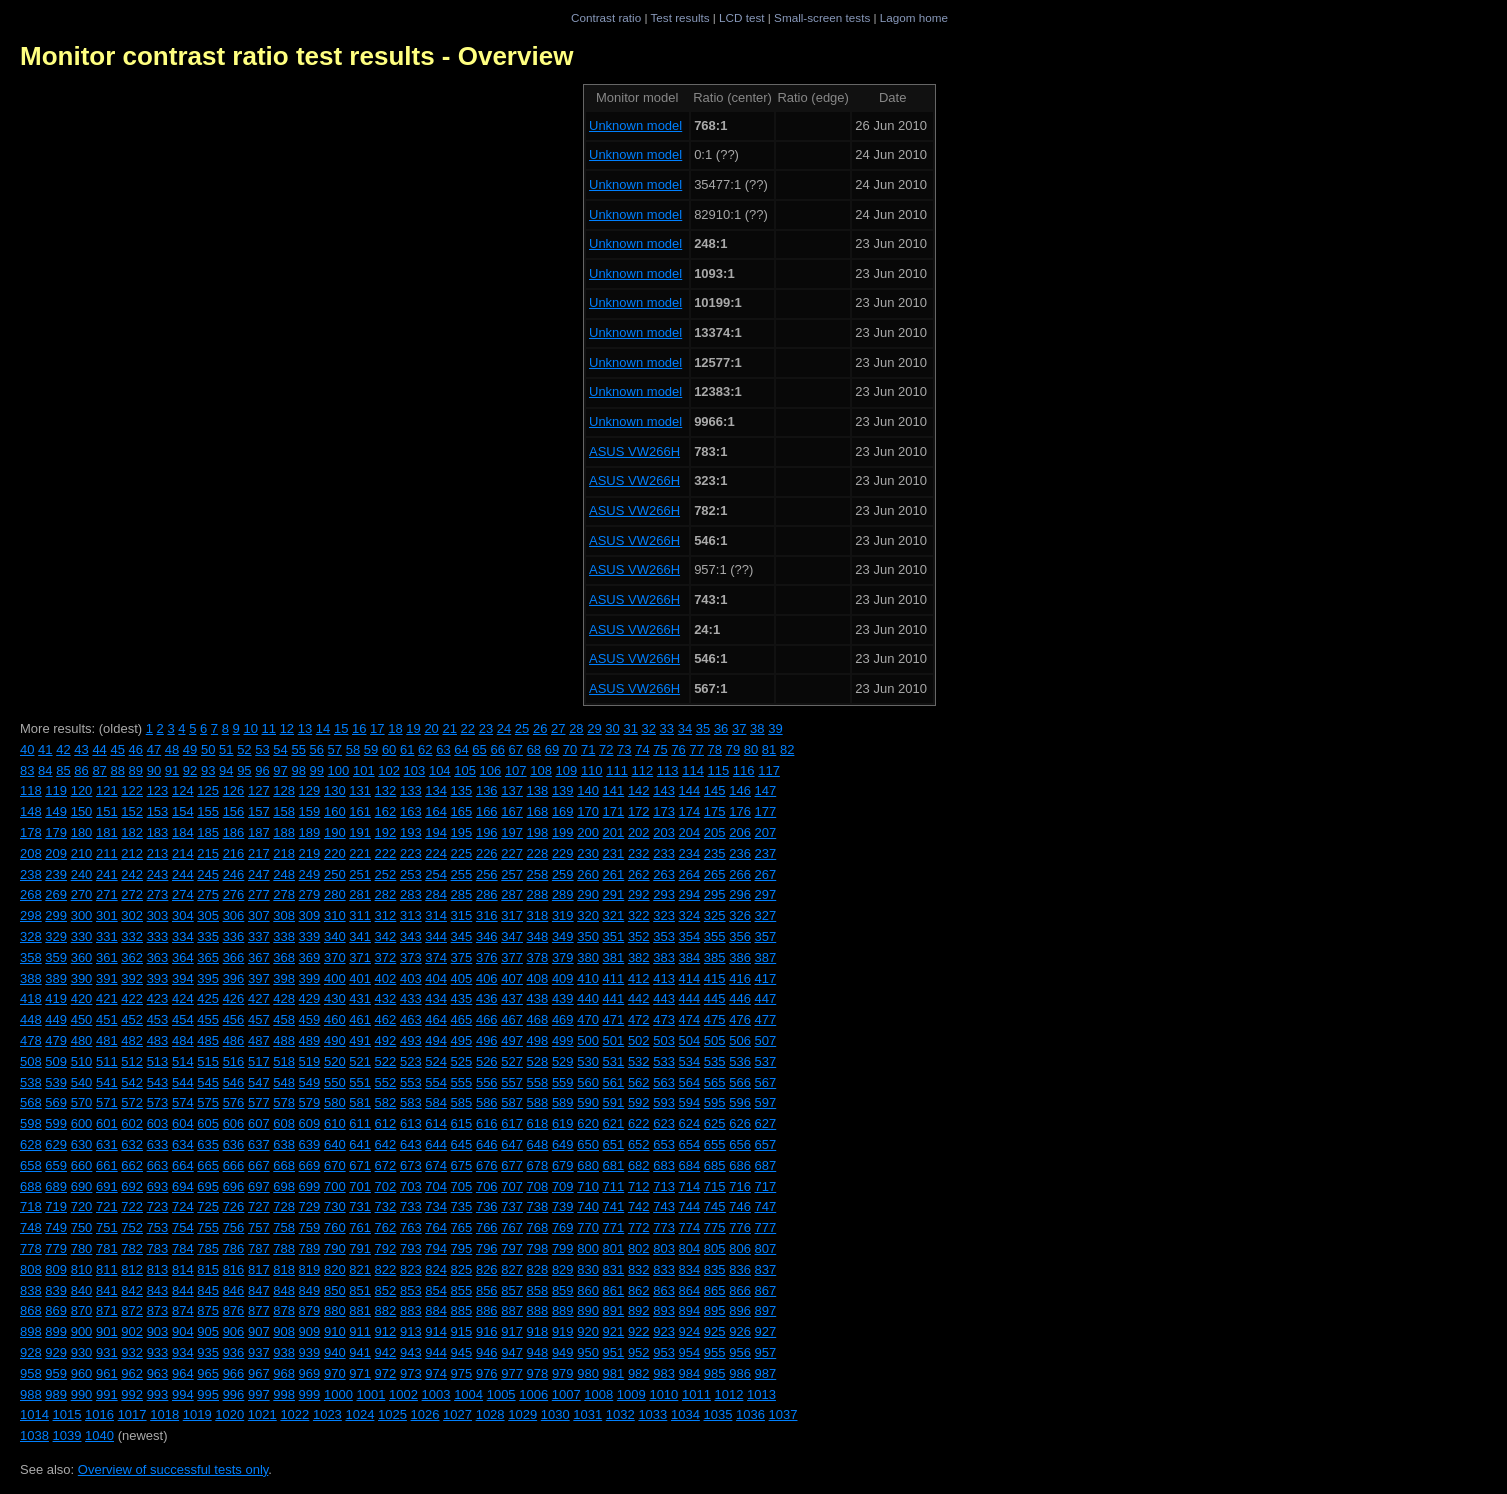 Image resolution: width=1507 pixels, height=1494 pixels. Describe the element at coordinates (360, 1123) in the screenshot. I see `611` at that location.